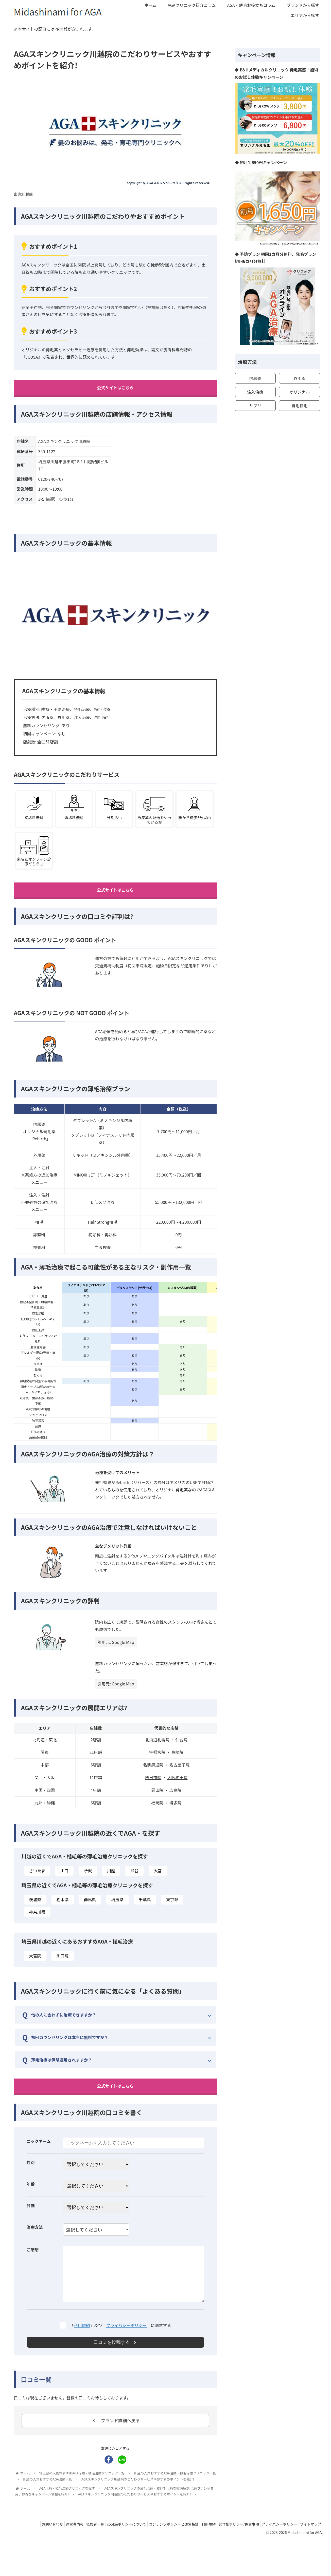  Describe the element at coordinates (299, 378) in the screenshot. I see `外用薬` at that location.